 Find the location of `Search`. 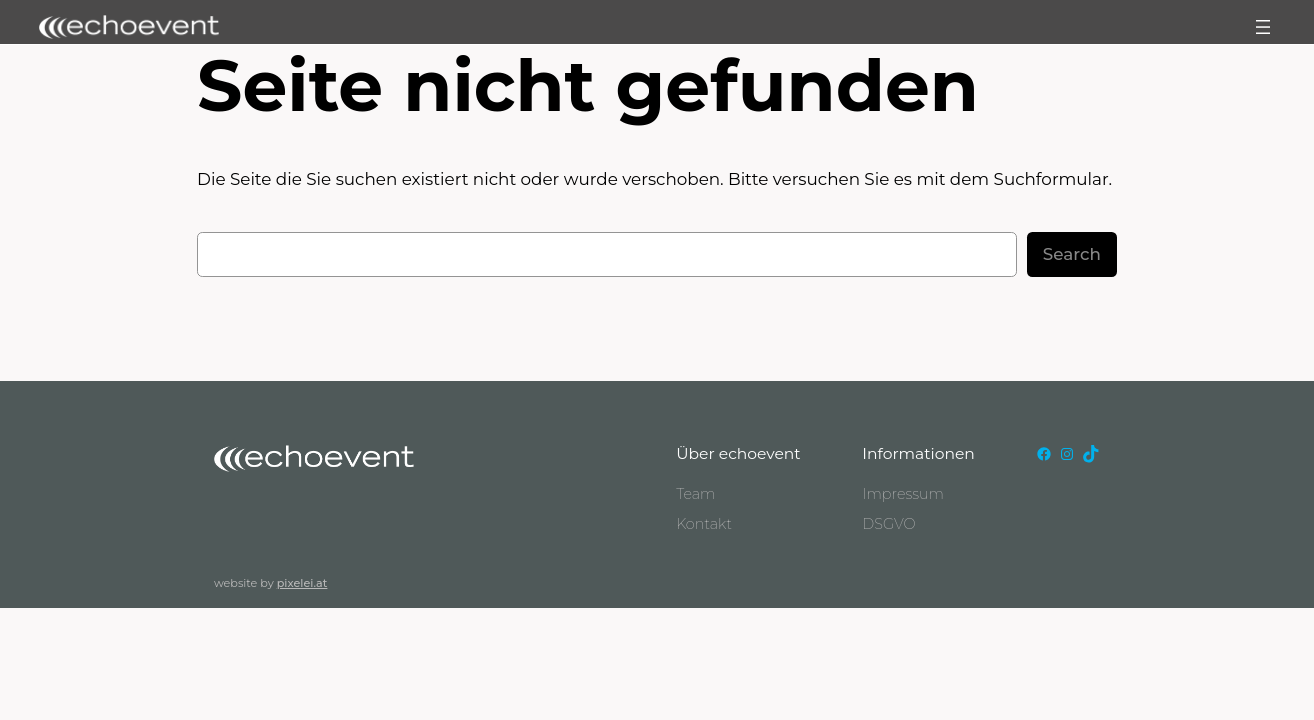

Search is located at coordinates (1072, 254).